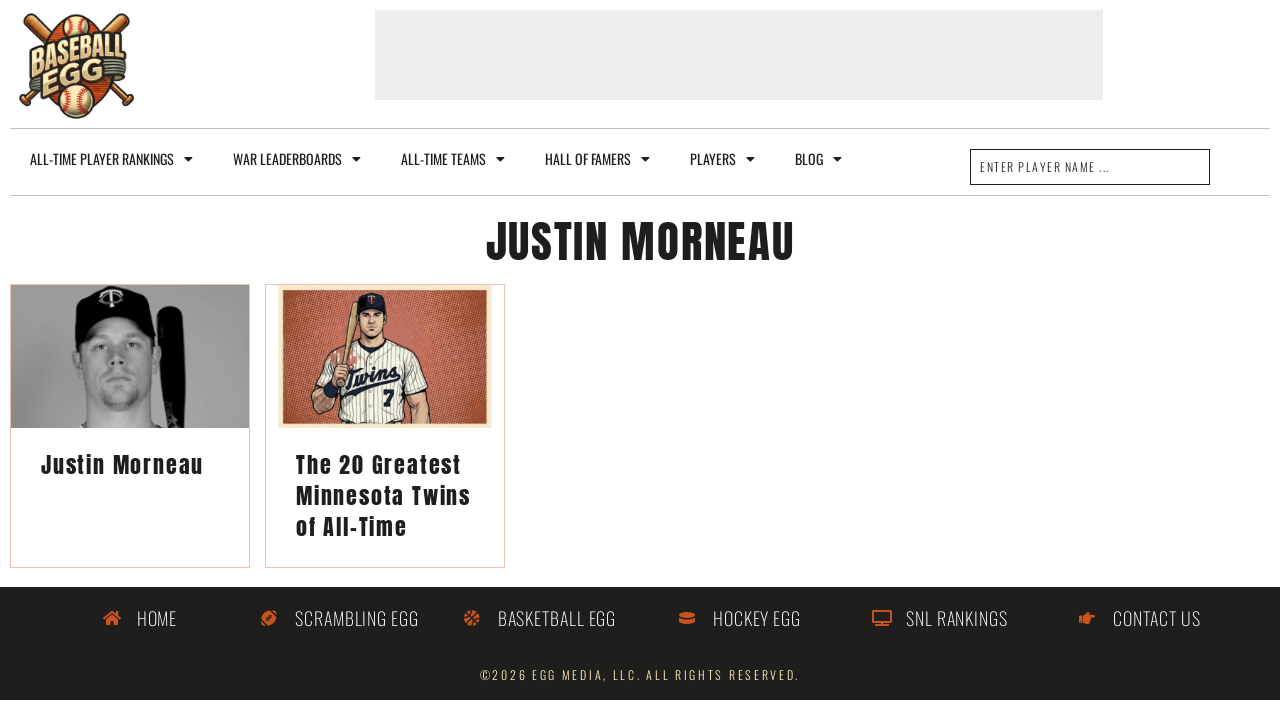 This screenshot has width=1280, height=720. Describe the element at coordinates (818, 159) in the screenshot. I see `Blog` at that location.